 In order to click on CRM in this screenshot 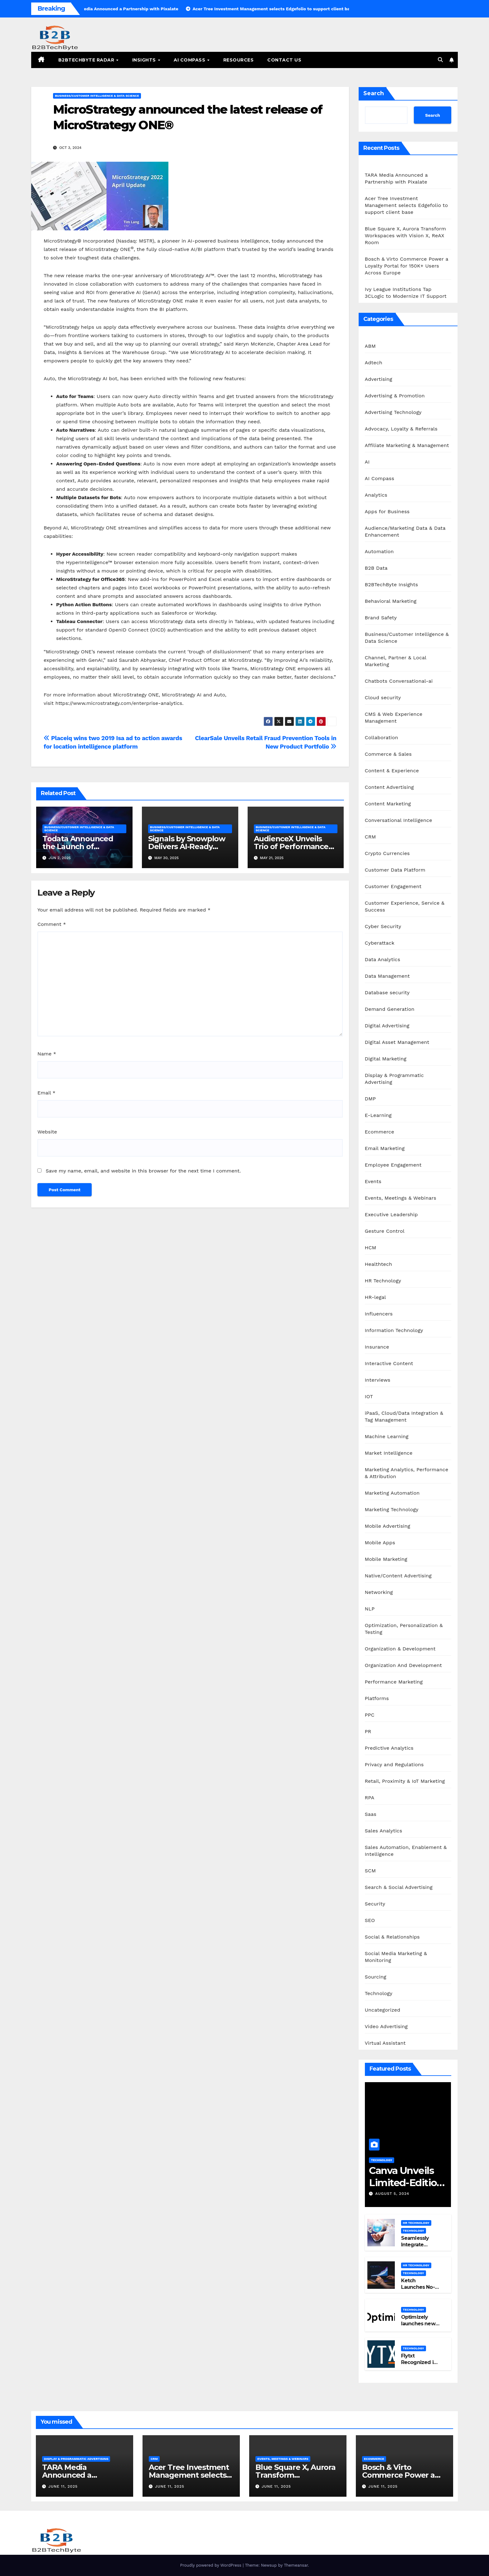, I will do `click(370, 837)`.